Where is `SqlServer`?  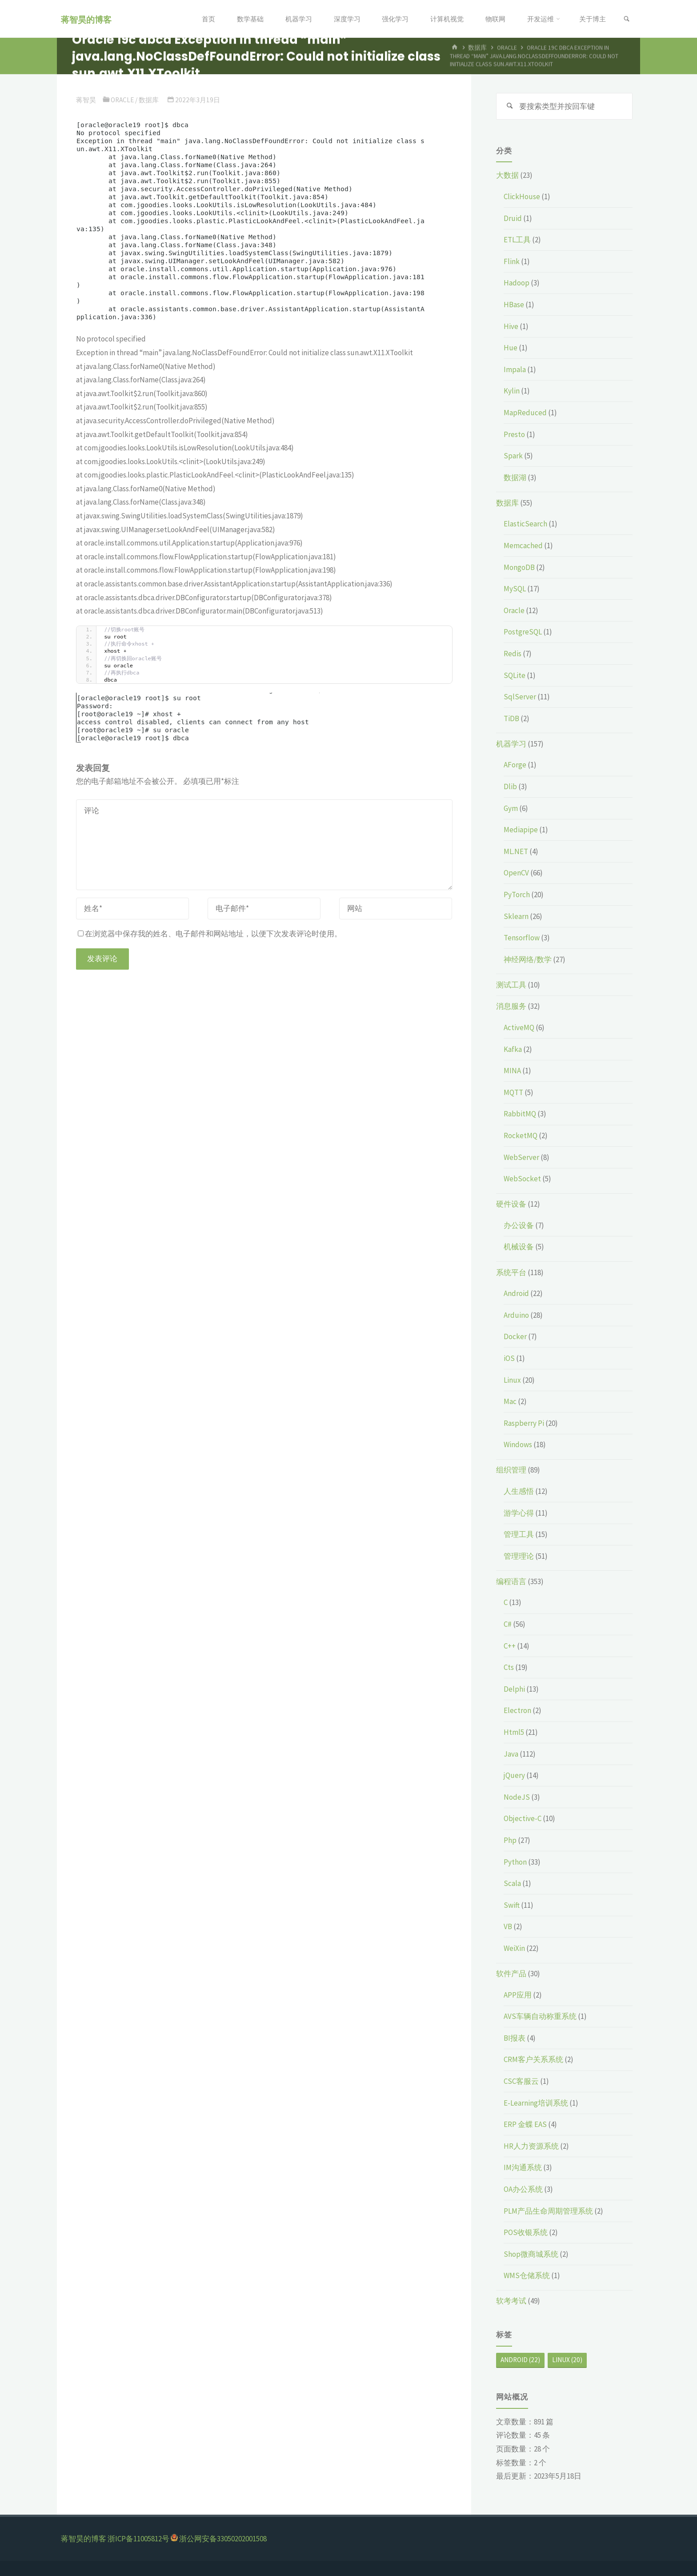
SqlServer is located at coordinates (520, 697).